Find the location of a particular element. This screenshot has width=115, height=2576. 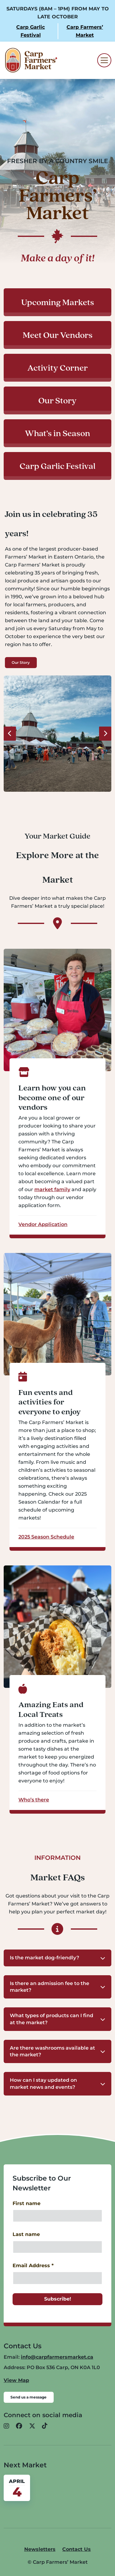

Activity Corner is located at coordinates (57, 367).